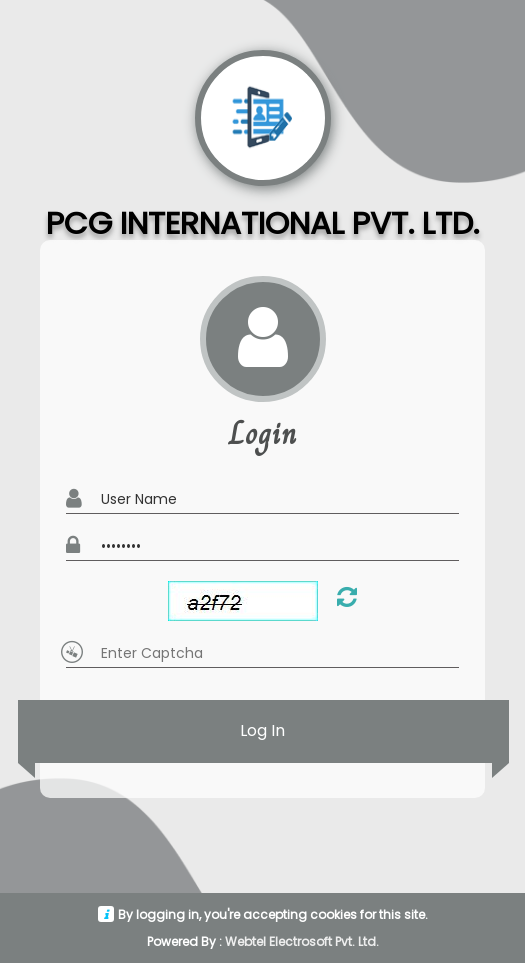  Describe the element at coordinates (262, 731) in the screenshot. I see `Log In` at that location.